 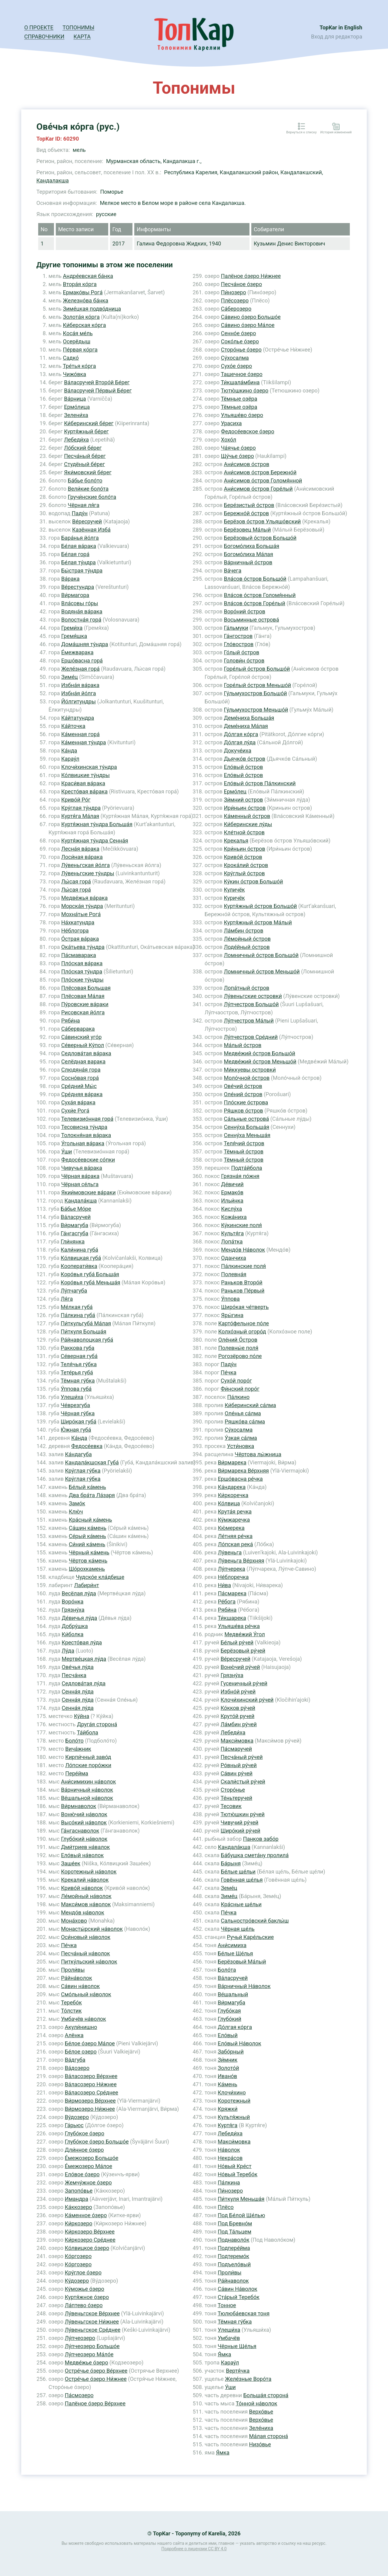 I want to click on Ряшко́ва са́лма, so click(x=245, y=1421).